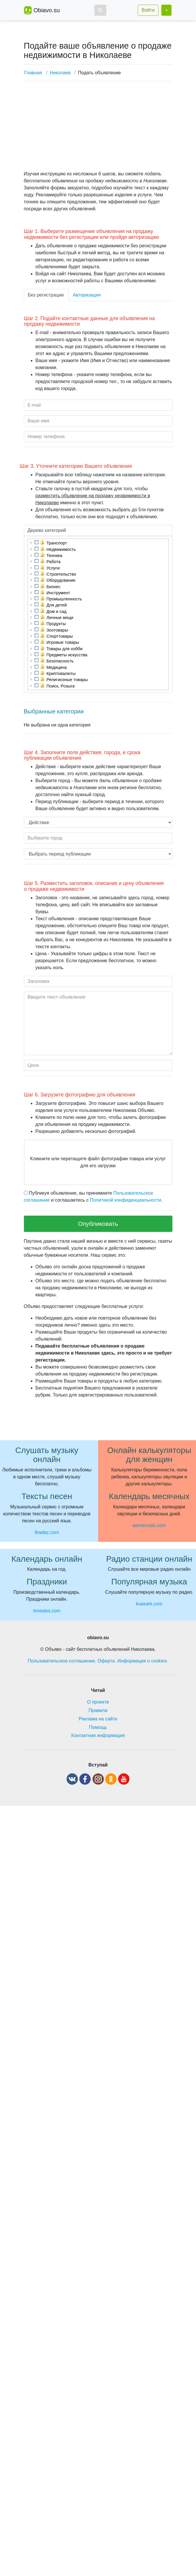 The width and height of the screenshot is (196, 2576). What do you see at coordinates (53, 568) in the screenshot?
I see `Услуги` at bounding box center [53, 568].